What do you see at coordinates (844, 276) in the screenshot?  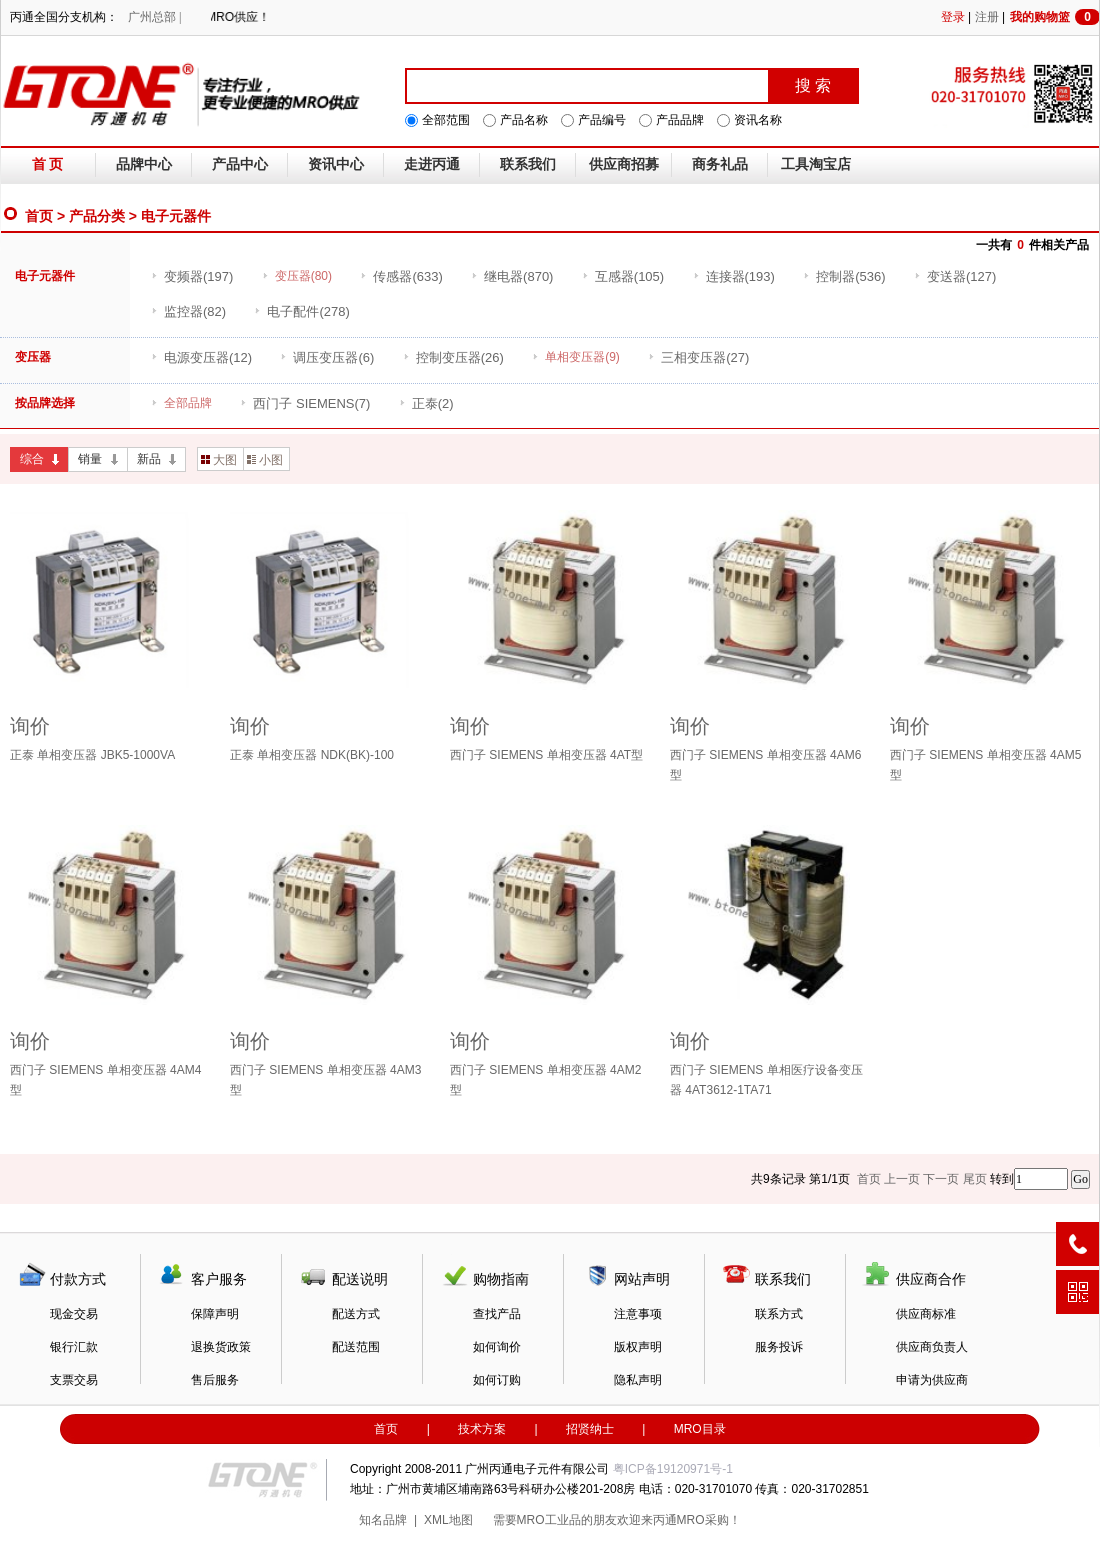 I see `(536)` at bounding box center [844, 276].